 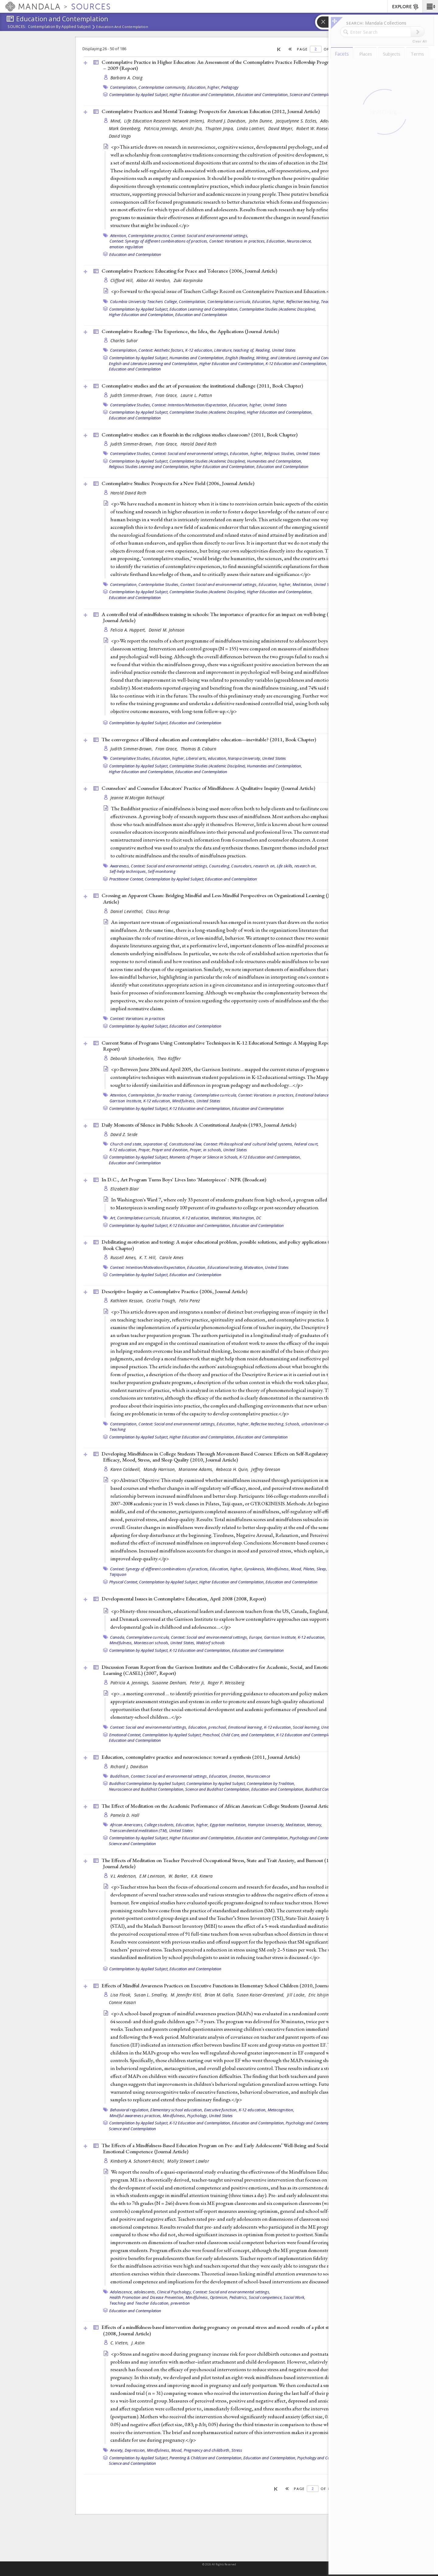 What do you see at coordinates (174, 2292) in the screenshot?
I see `Clinical Psychology,` at bounding box center [174, 2292].